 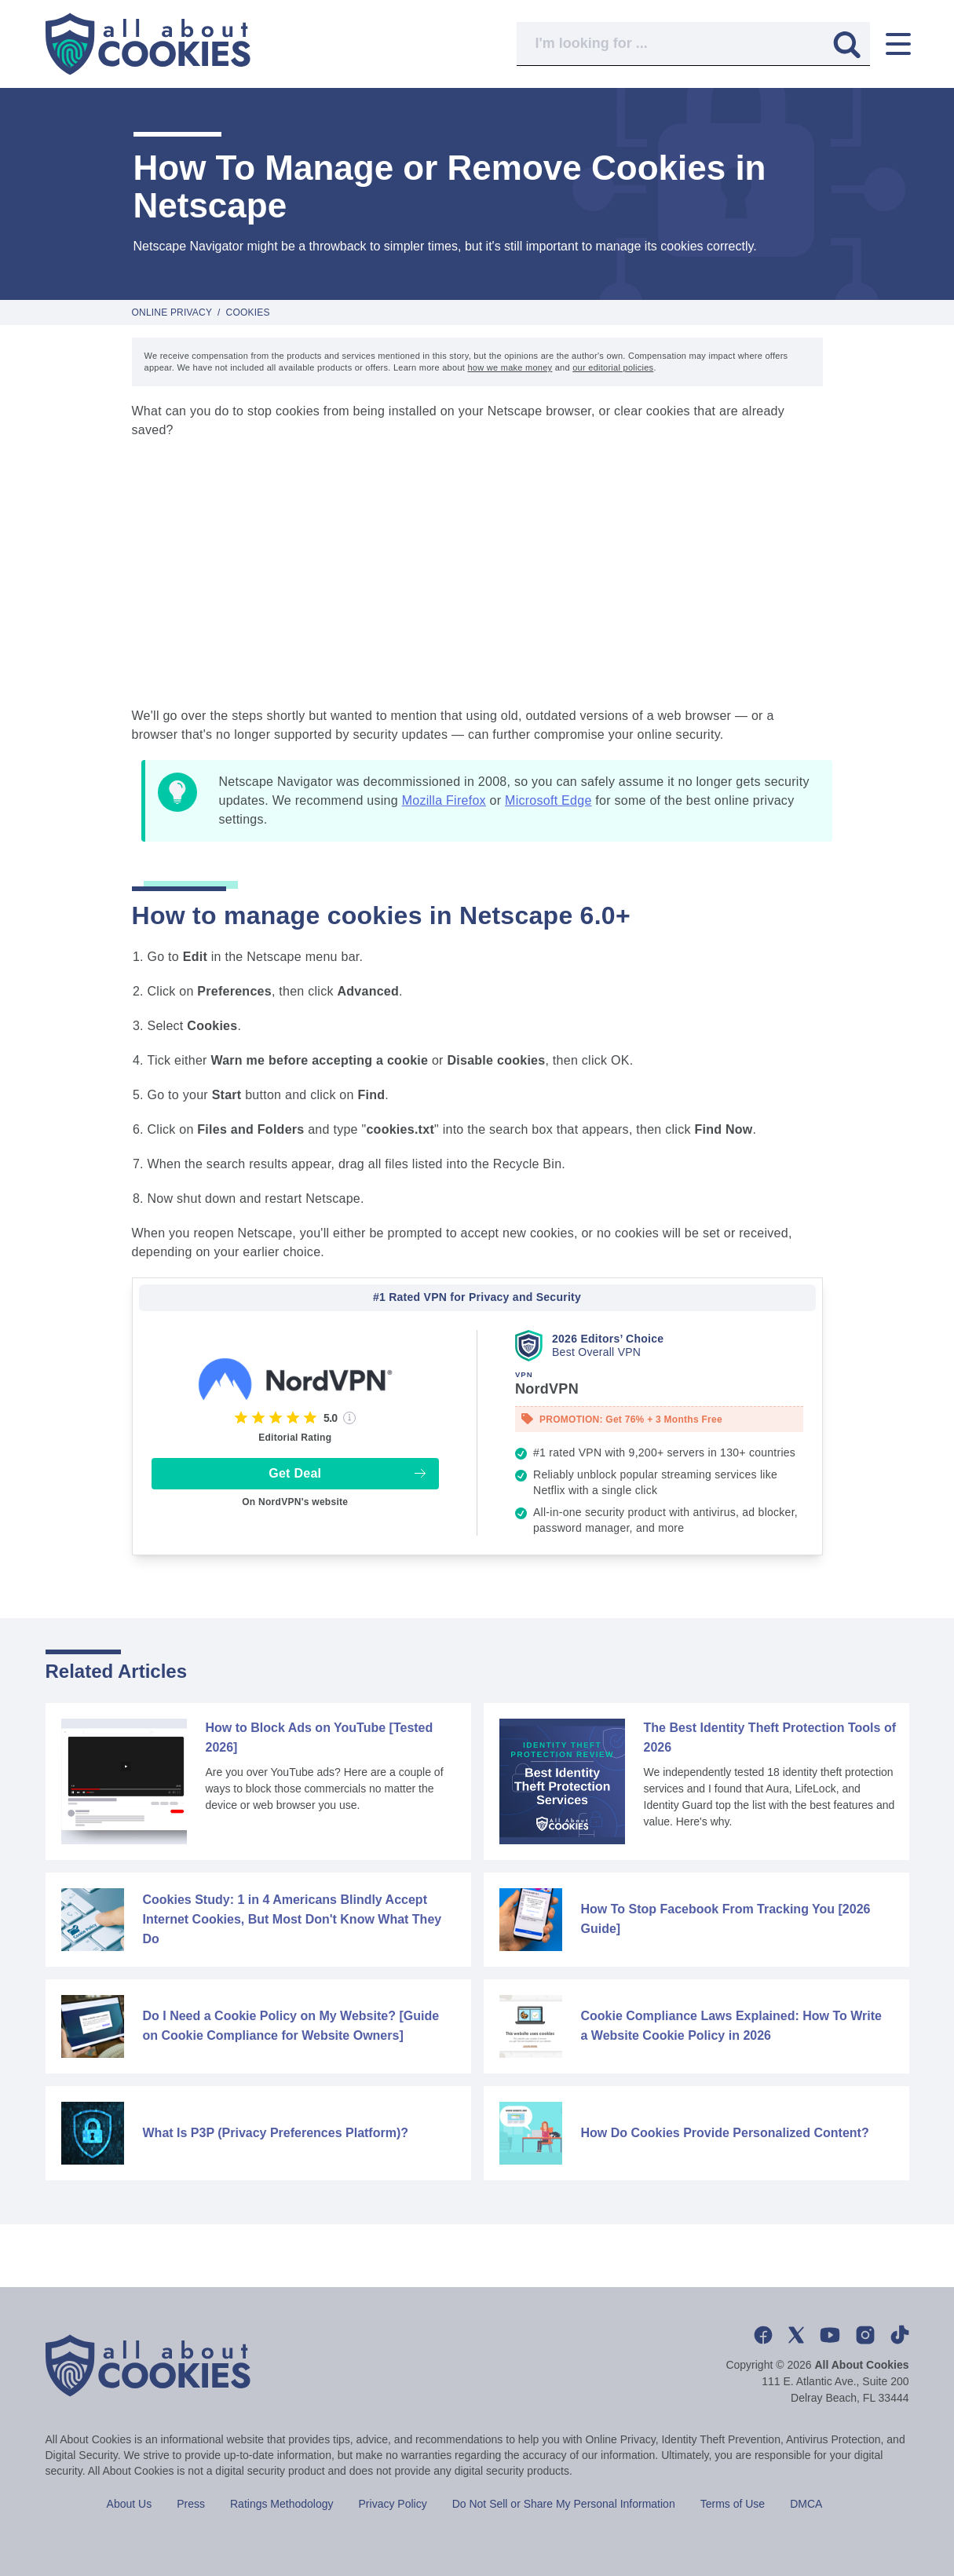 What do you see at coordinates (806, 2503) in the screenshot?
I see `DMCA` at bounding box center [806, 2503].